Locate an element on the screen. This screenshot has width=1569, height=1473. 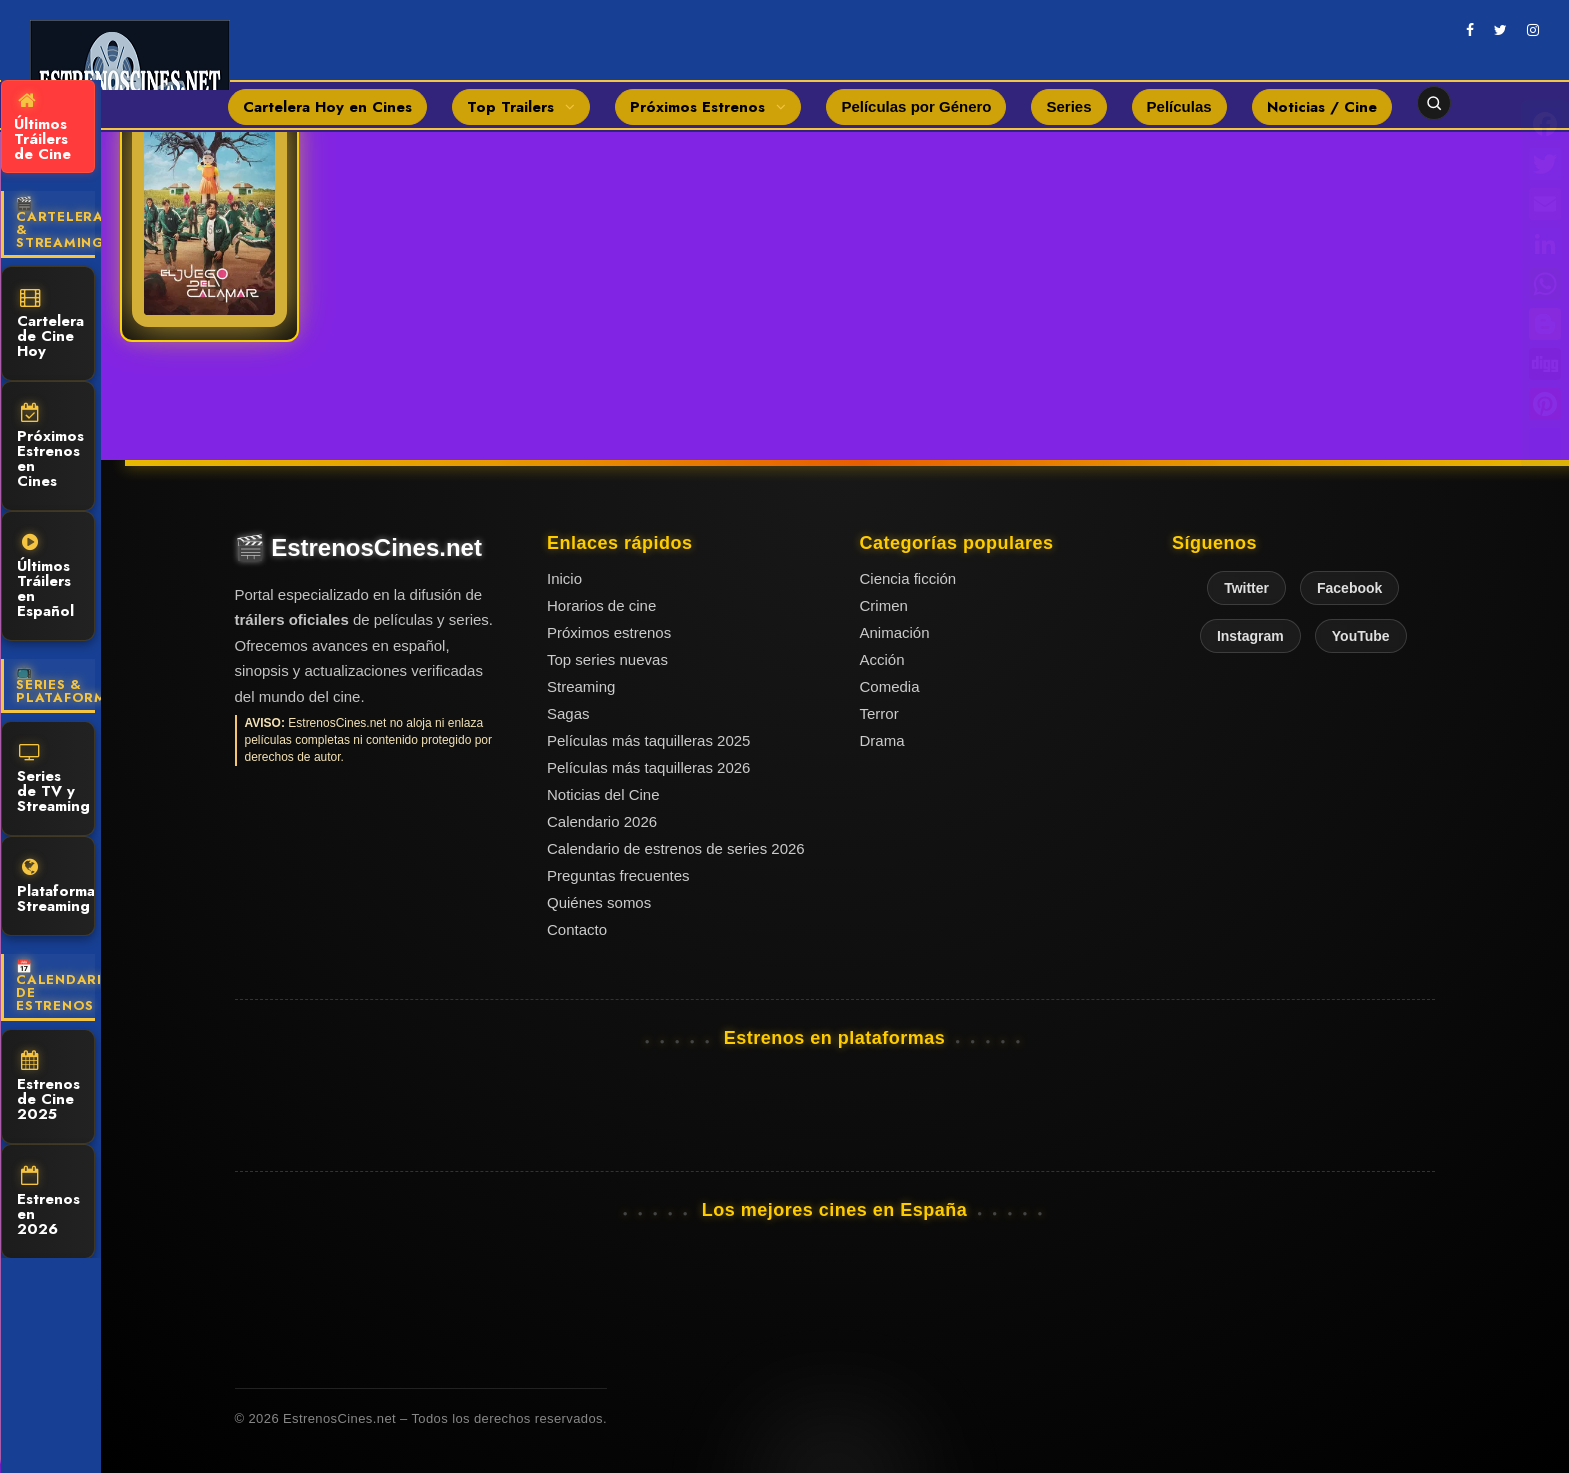
Contacto is located at coordinates (577, 929).